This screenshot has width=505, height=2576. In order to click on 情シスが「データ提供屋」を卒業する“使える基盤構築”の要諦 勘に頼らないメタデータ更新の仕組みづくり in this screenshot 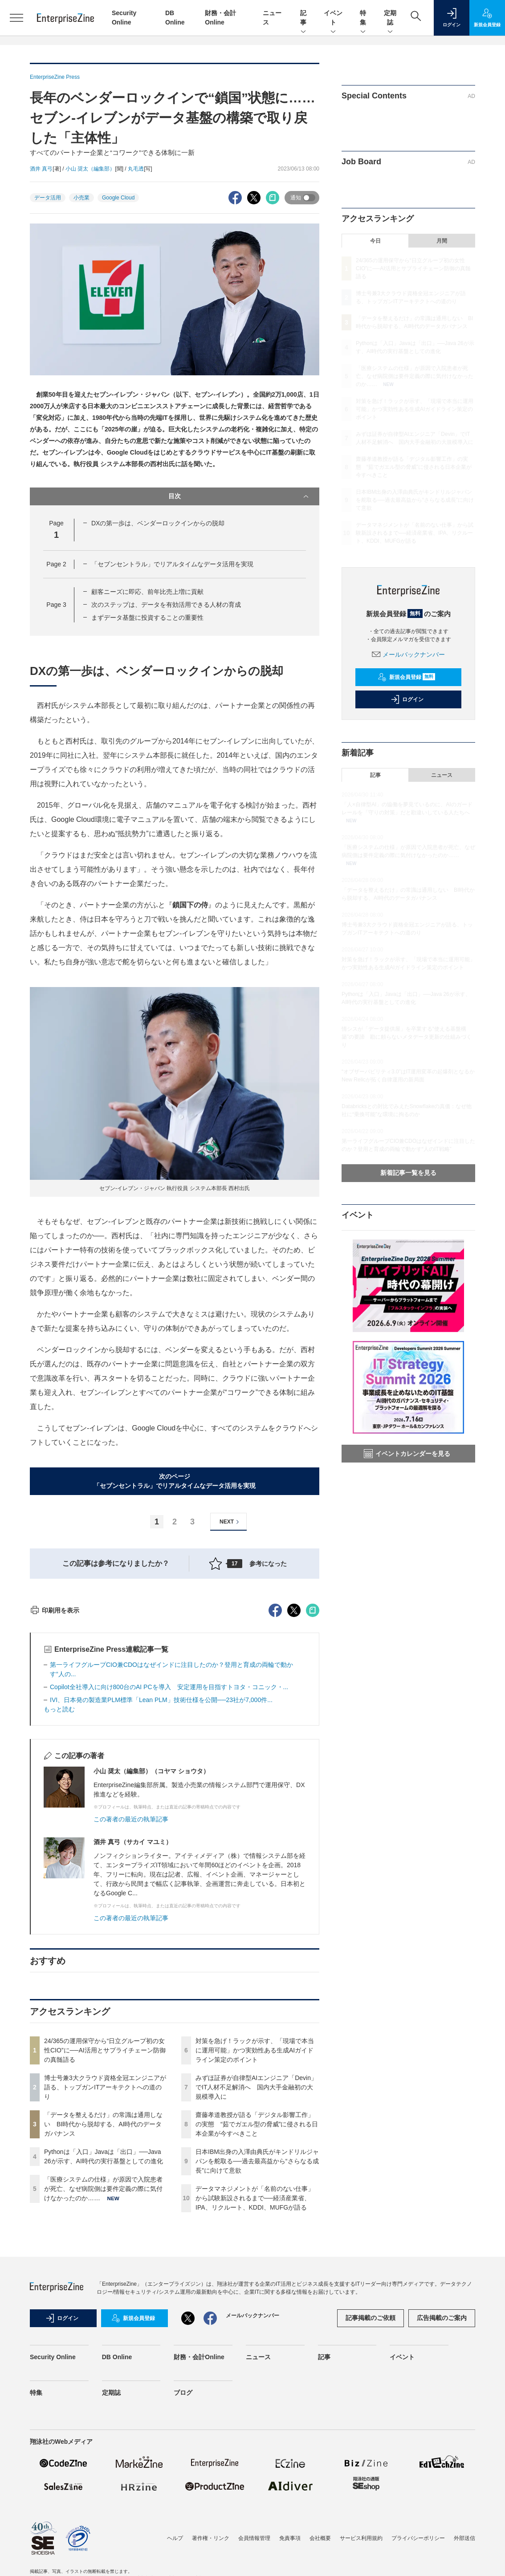, I will do `click(407, 1037)`.